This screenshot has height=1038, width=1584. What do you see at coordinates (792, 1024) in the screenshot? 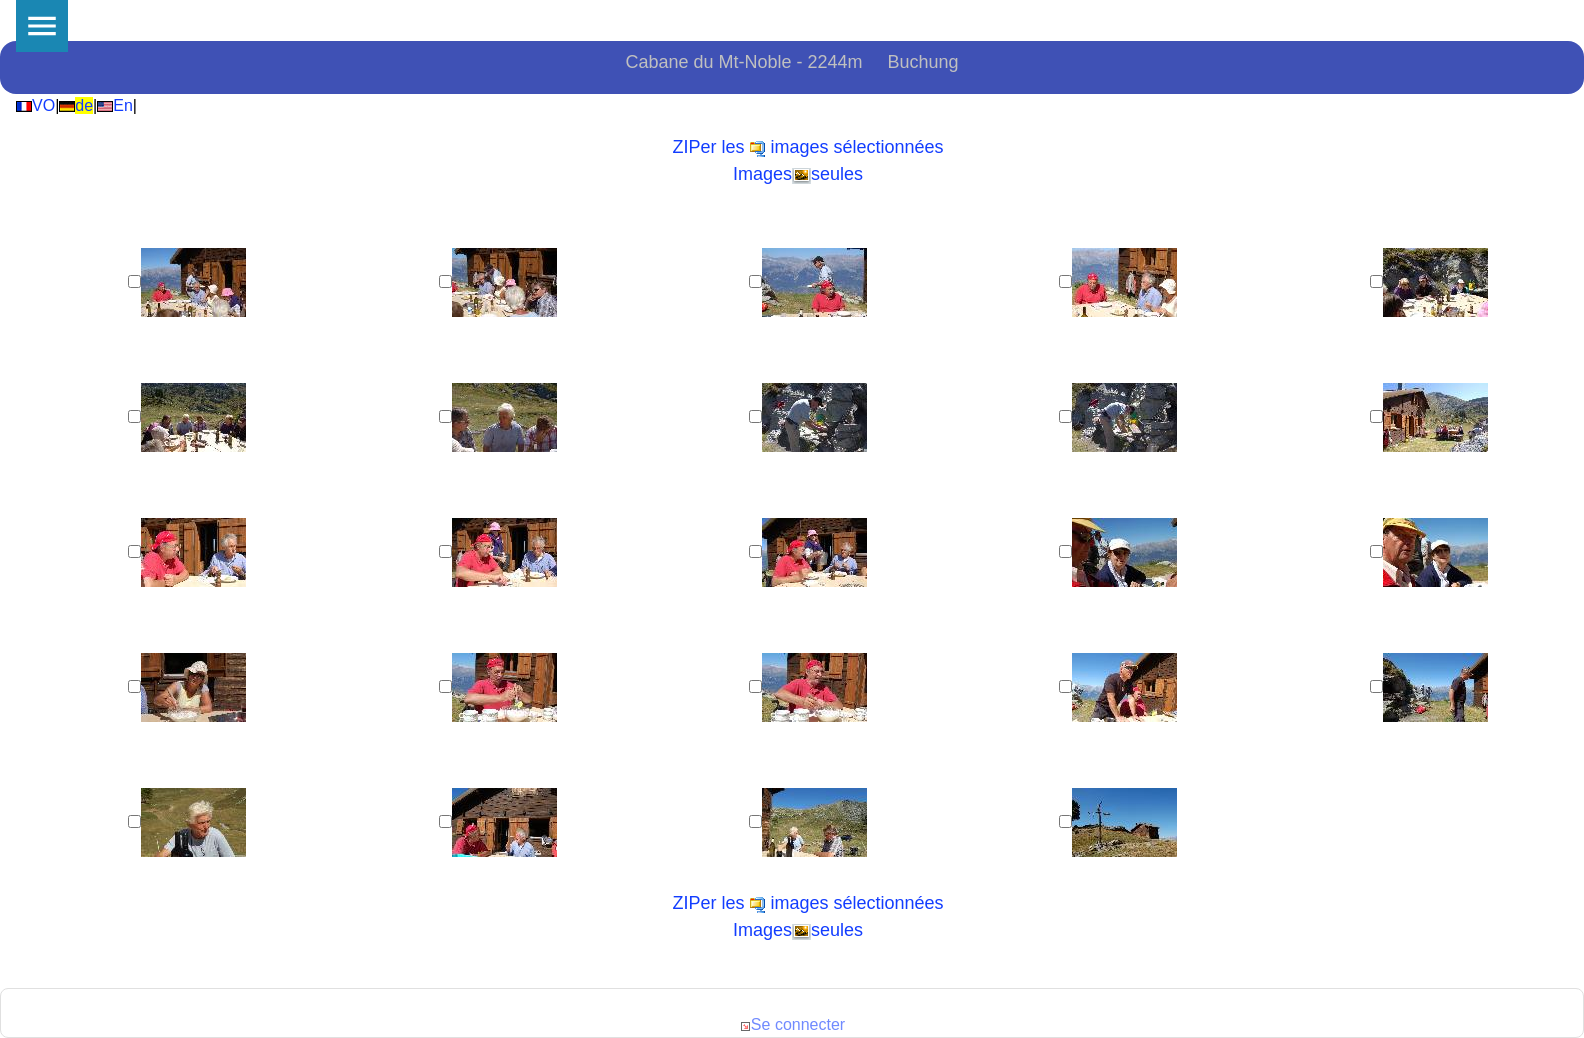
I see `Se connecter` at bounding box center [792, 1024].